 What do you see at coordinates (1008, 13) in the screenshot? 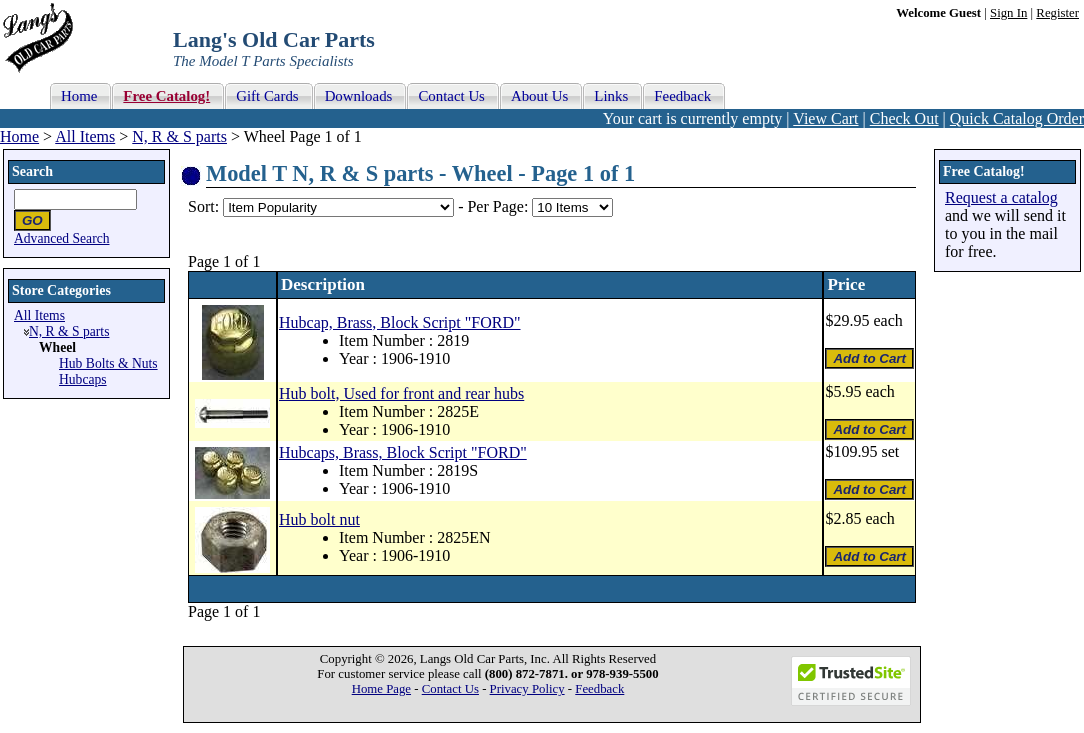
I see `Sign In` at bounding box center [1008, 13].